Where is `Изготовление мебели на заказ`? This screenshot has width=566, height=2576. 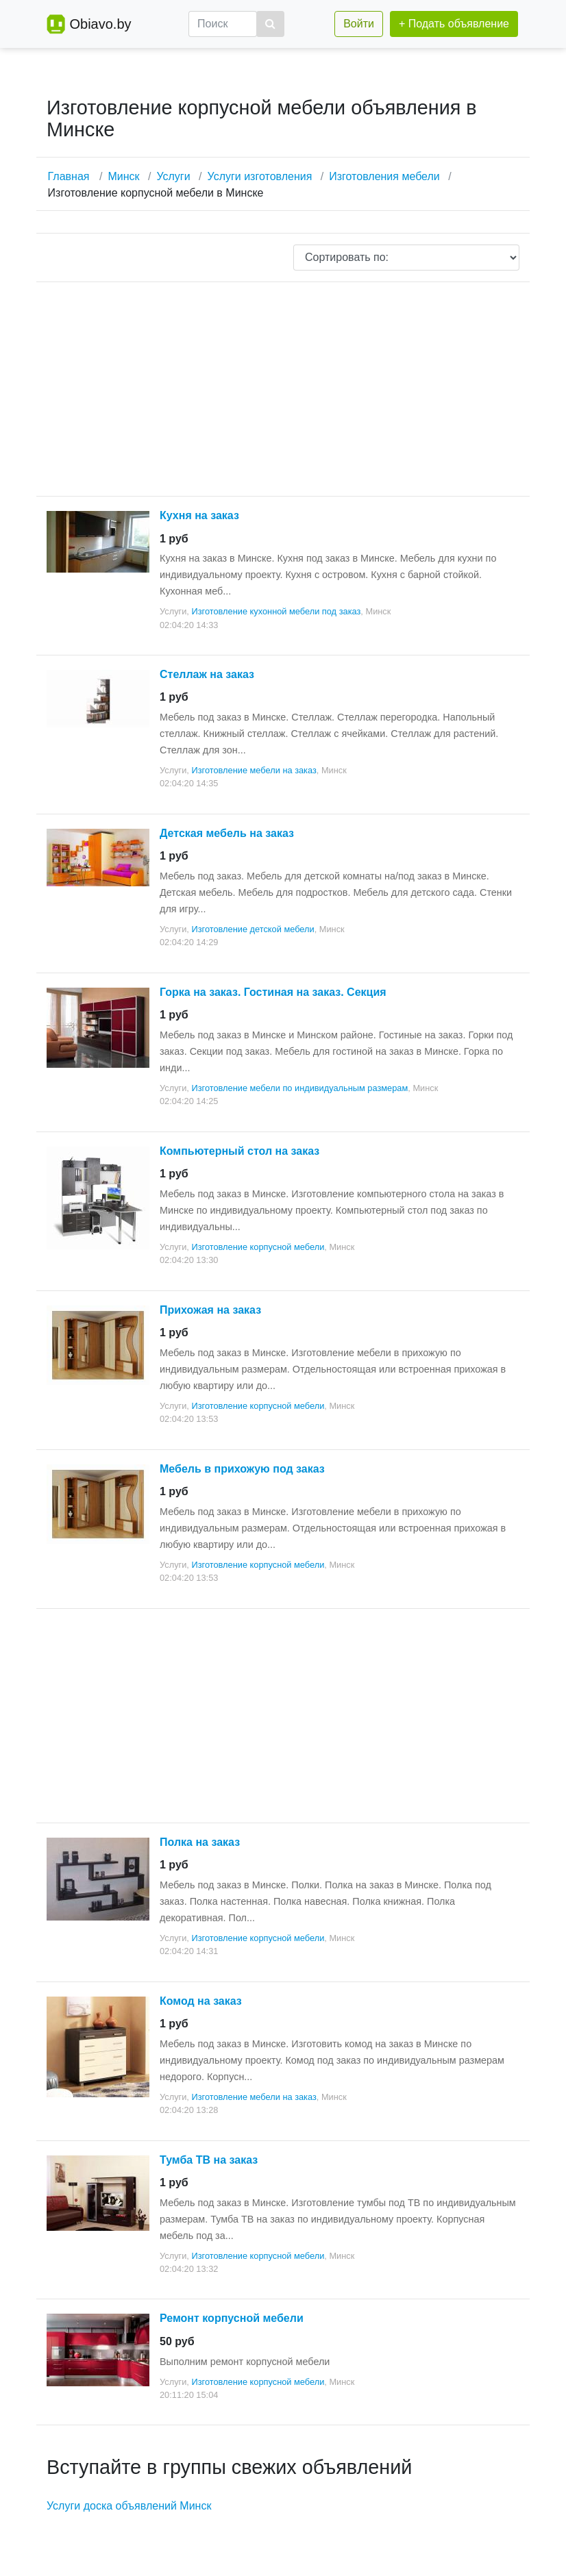
Изготовление мебели на заказ is located at coordinates (253, 770).